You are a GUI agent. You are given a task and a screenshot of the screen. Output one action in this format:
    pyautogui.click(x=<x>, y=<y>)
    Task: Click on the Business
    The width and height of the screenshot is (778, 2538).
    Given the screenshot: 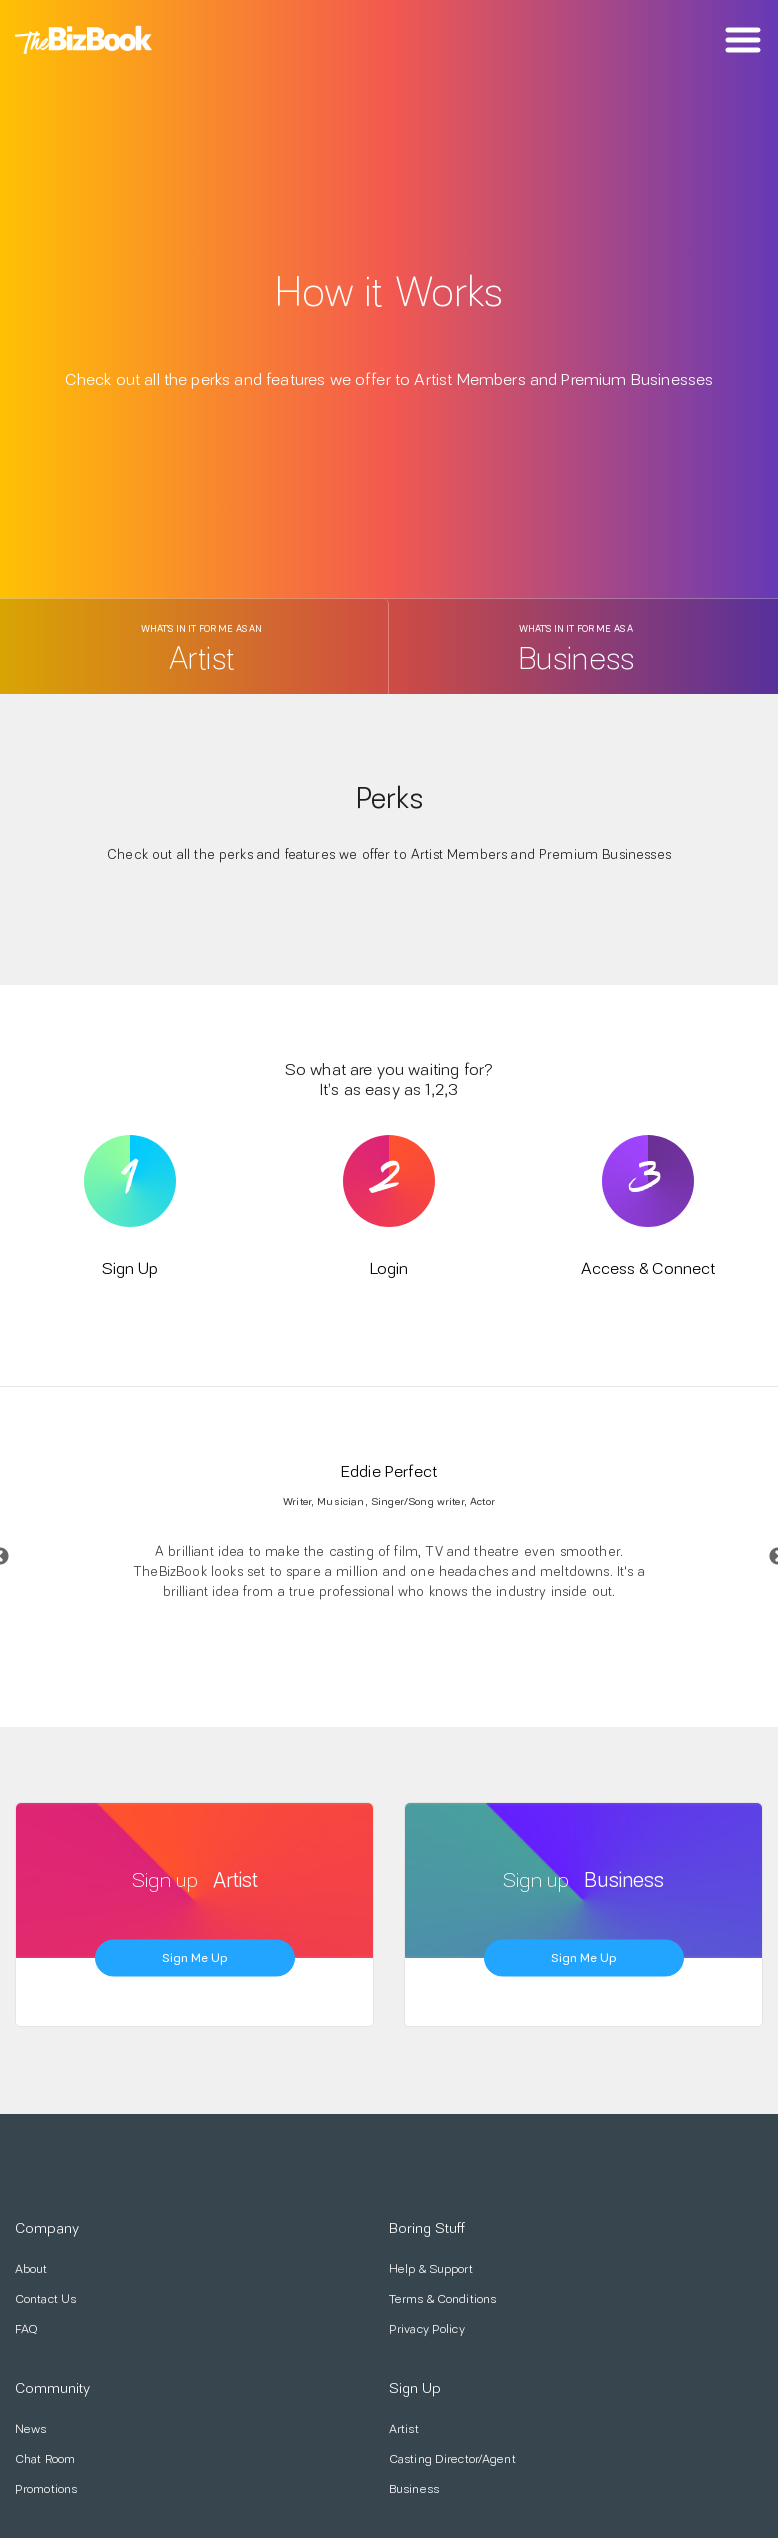 What is the action you would take?
    pyautogui.click(x=414, y=2489)
    